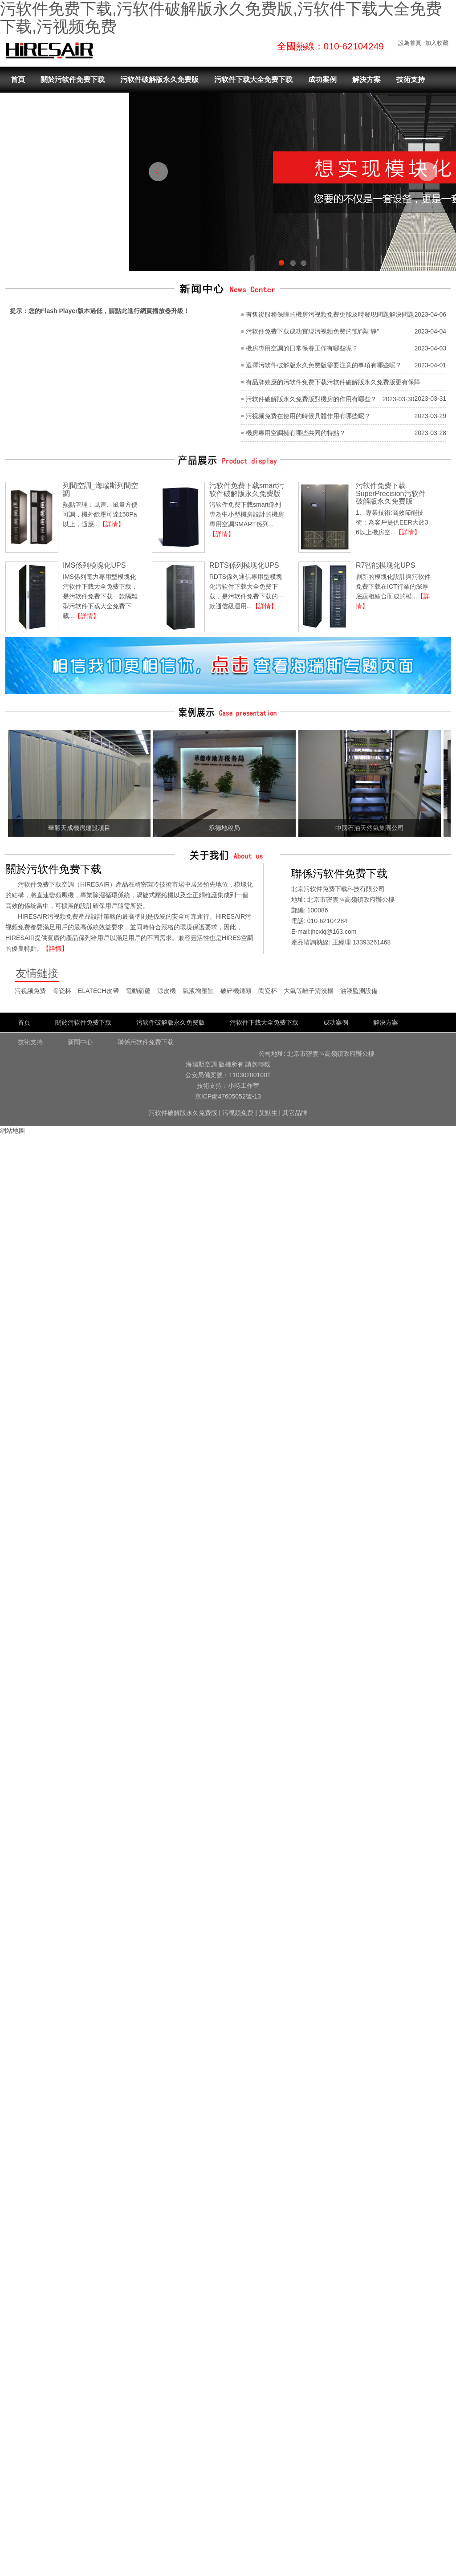  I want to click on ELATECH皮帶, so click(98, 990).